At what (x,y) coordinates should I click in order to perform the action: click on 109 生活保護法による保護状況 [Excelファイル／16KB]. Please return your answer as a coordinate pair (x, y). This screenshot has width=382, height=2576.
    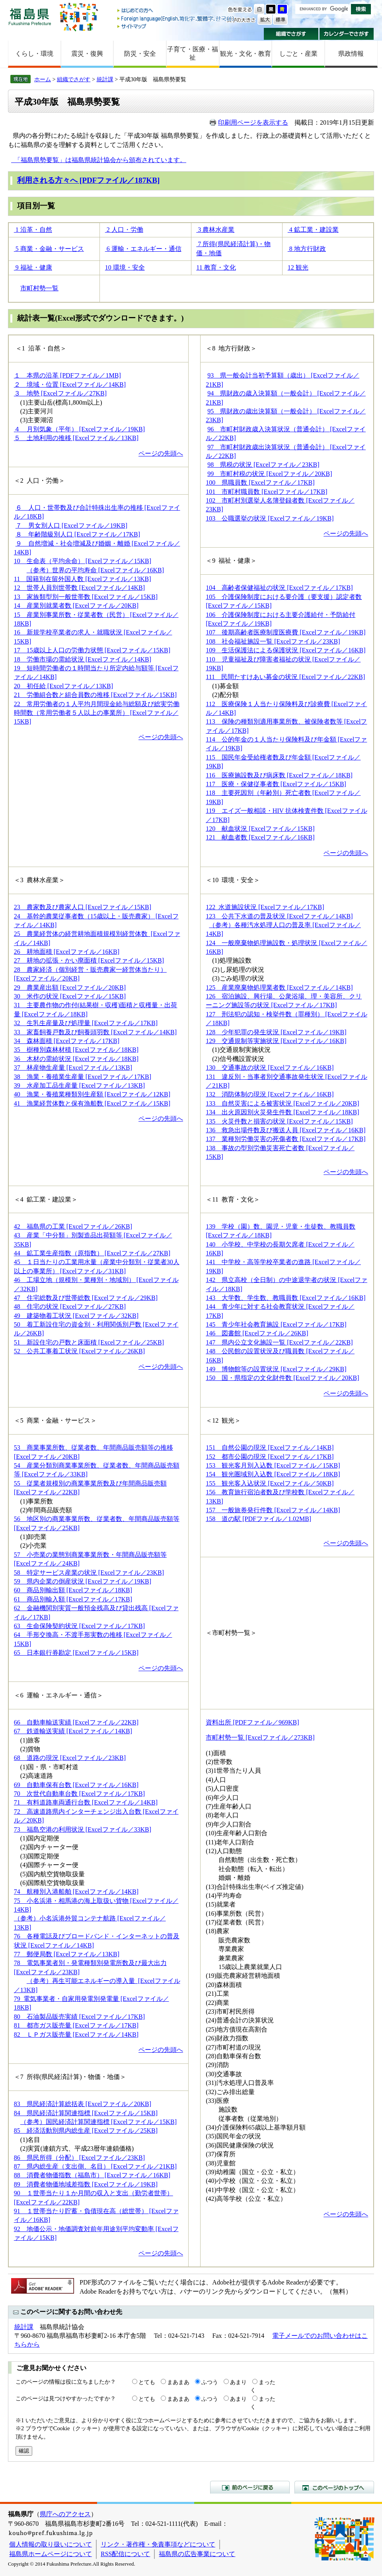
    Looking at the image, I should click on (285, 650).